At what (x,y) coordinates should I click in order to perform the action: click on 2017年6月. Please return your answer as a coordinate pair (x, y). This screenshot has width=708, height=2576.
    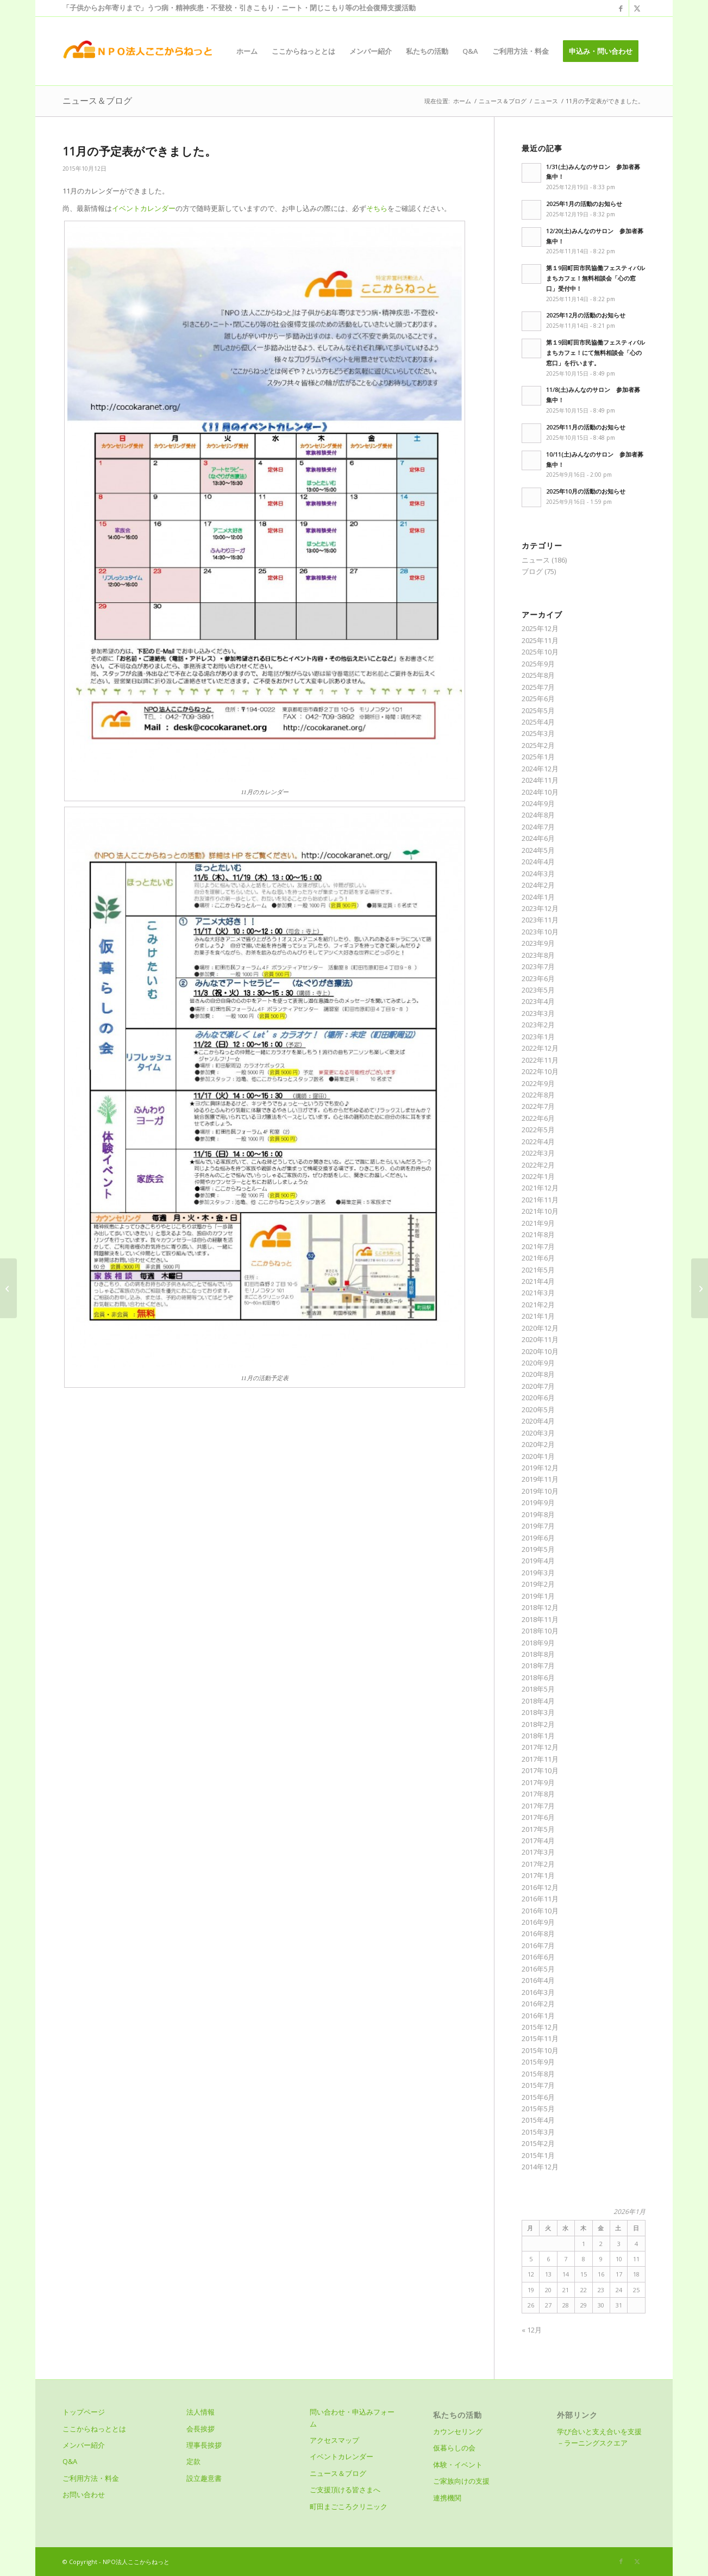
    Looking at the image, I should click on (538, 1817).